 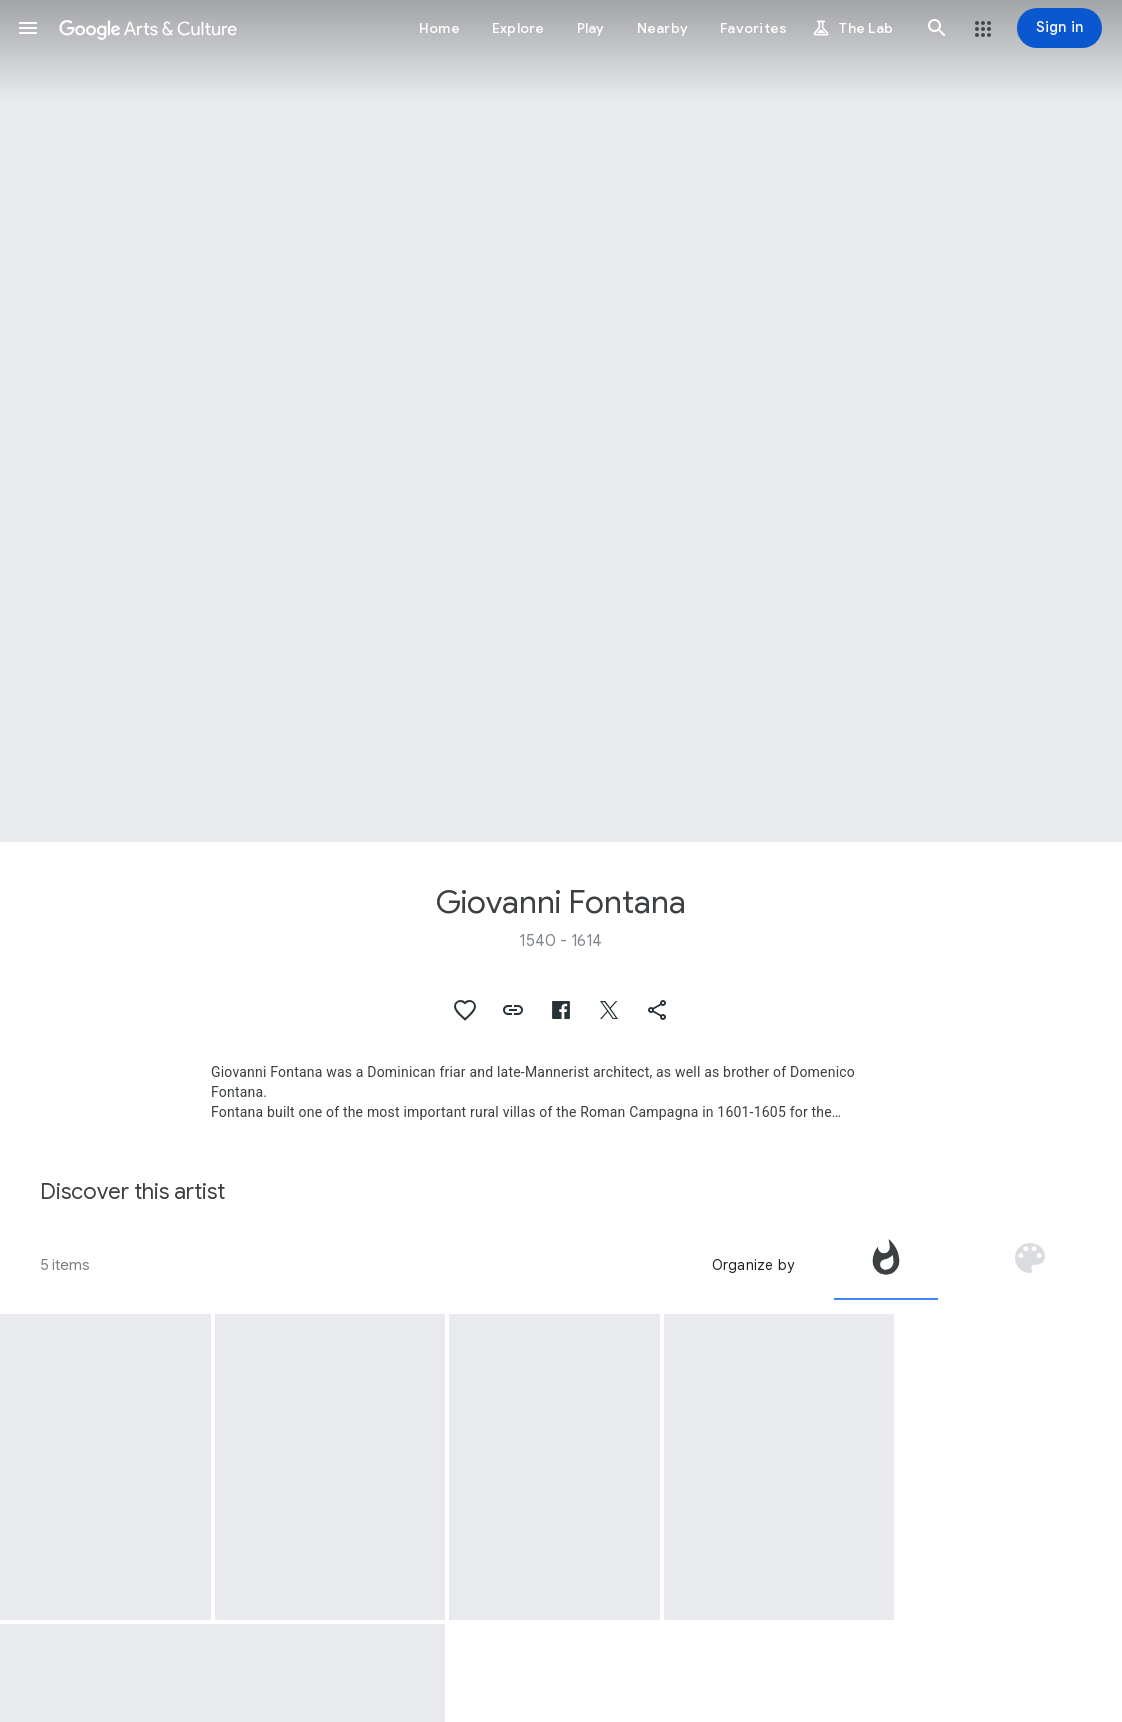 What do you see at coordinates (148, 28) in the screenshot?
I see `[Google Arts & Culture]` at bounding box center [148, 28].